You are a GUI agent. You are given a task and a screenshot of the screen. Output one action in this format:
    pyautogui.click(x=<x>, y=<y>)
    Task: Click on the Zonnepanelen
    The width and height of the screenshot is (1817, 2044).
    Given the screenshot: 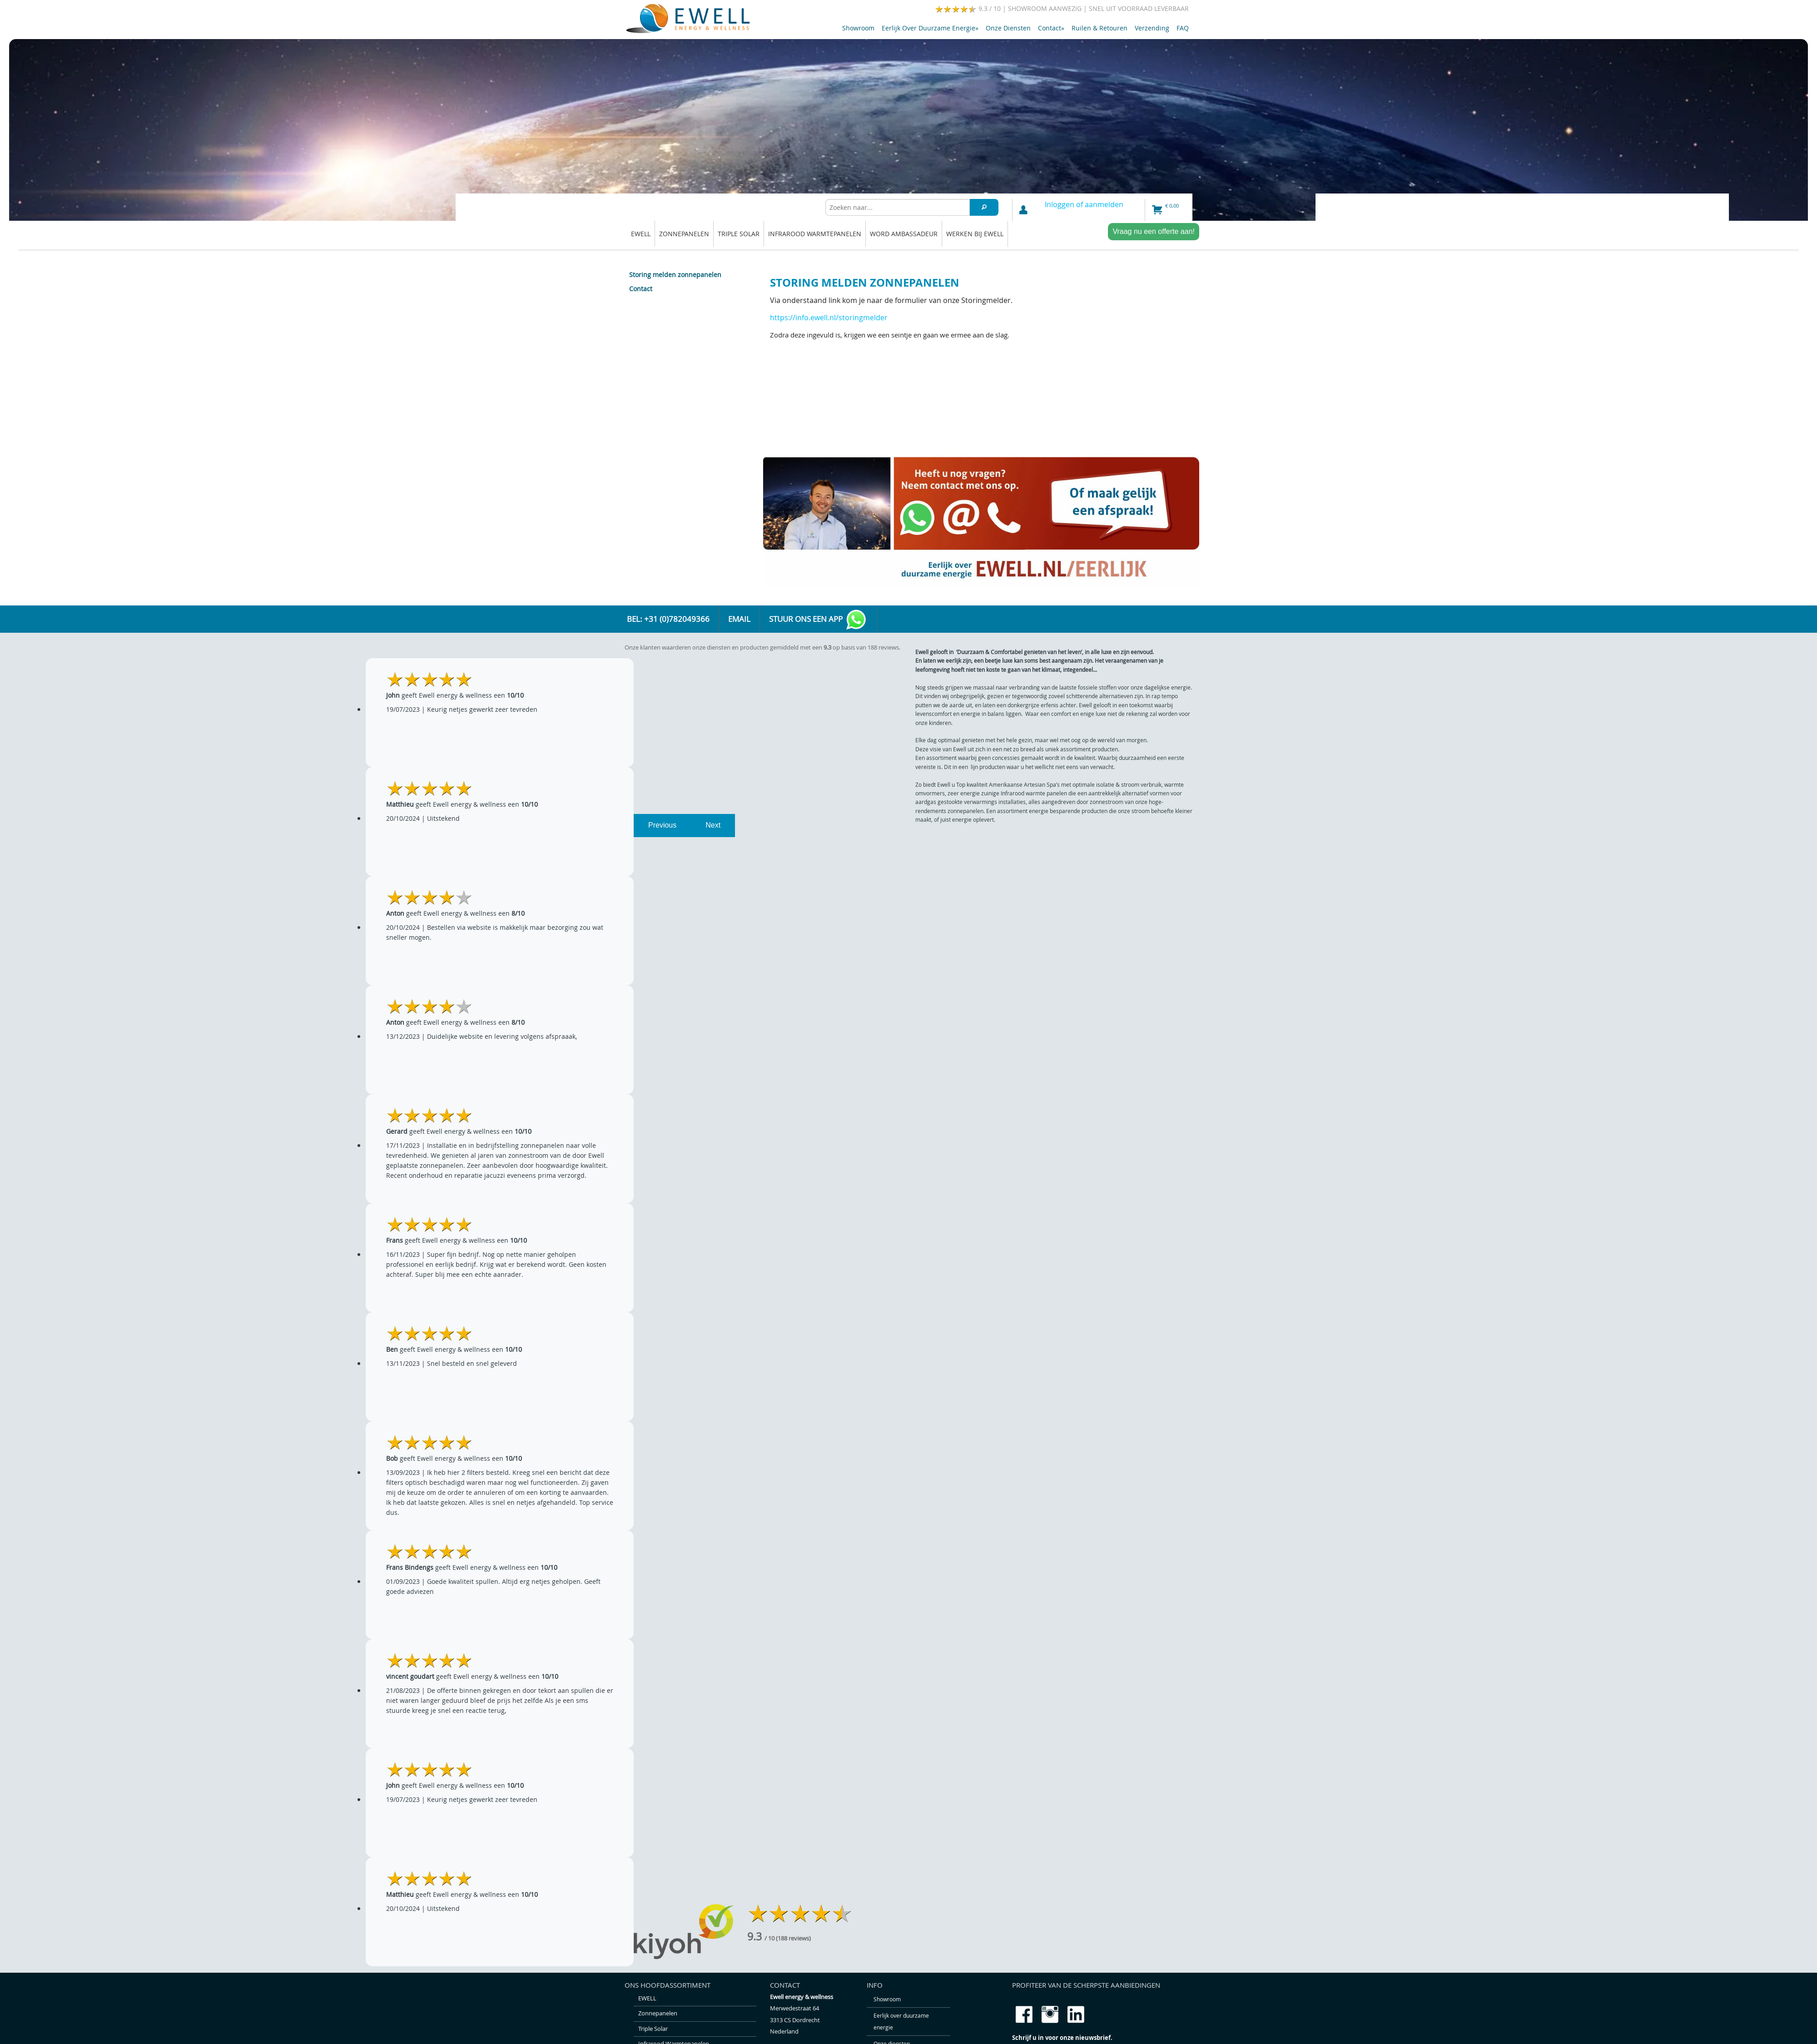 What is the action you would take?
    pyautogui.click(x=684, y=233)
    